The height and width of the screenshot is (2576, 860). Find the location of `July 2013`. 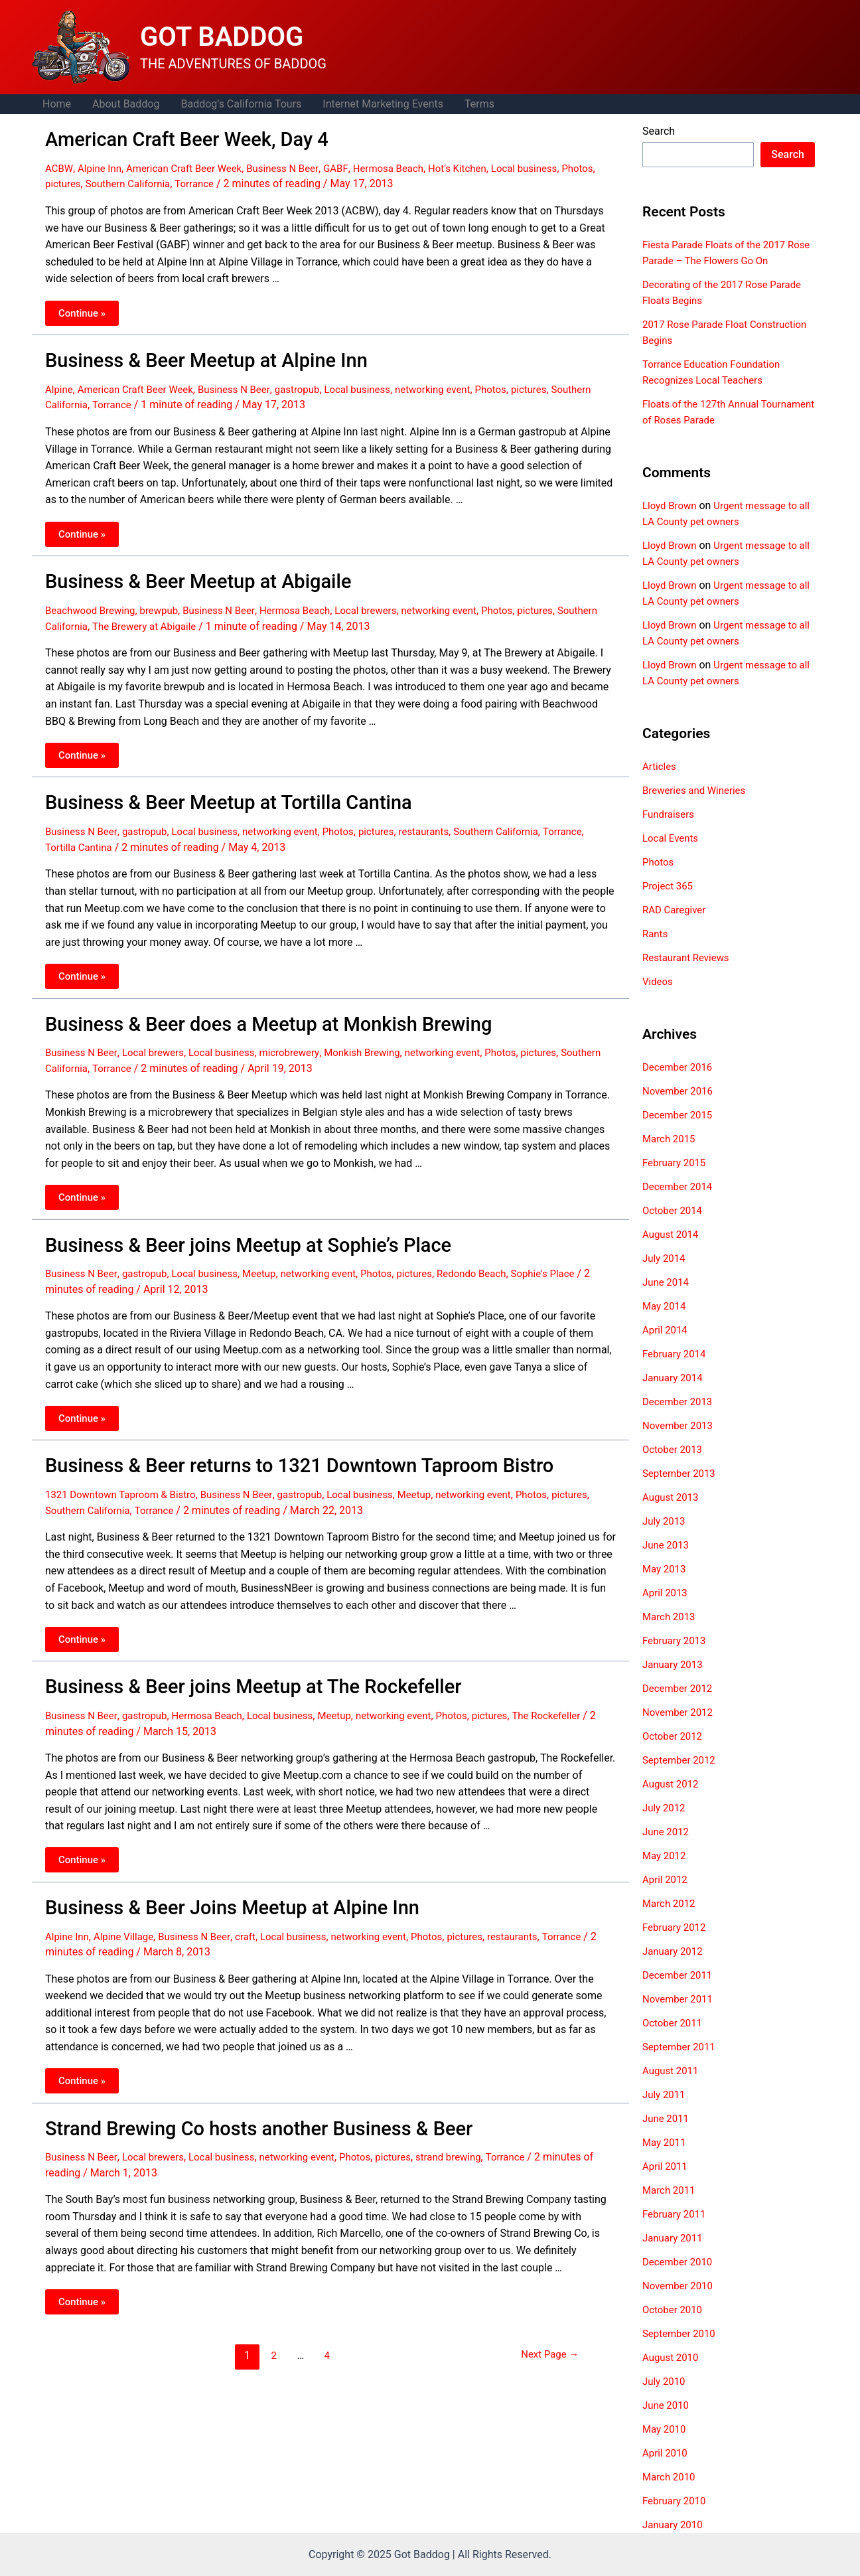

July 2013 is located at coordinates (665, 1521).